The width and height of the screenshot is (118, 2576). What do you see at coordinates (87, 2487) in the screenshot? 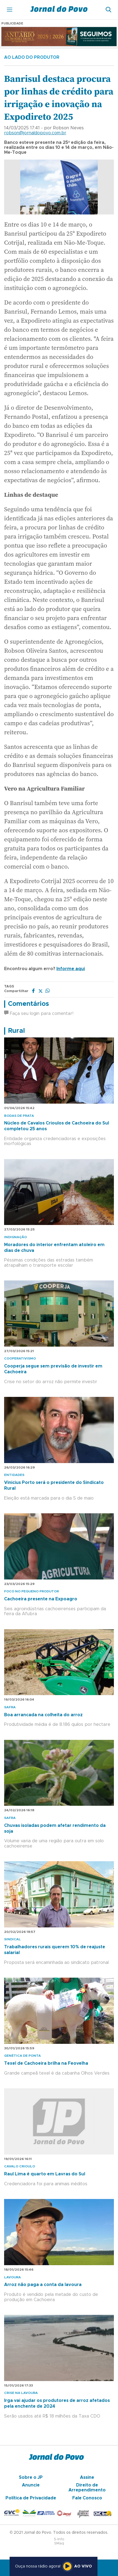
I see `Direito de Arrependimento` at bounding box center [87, 2487].